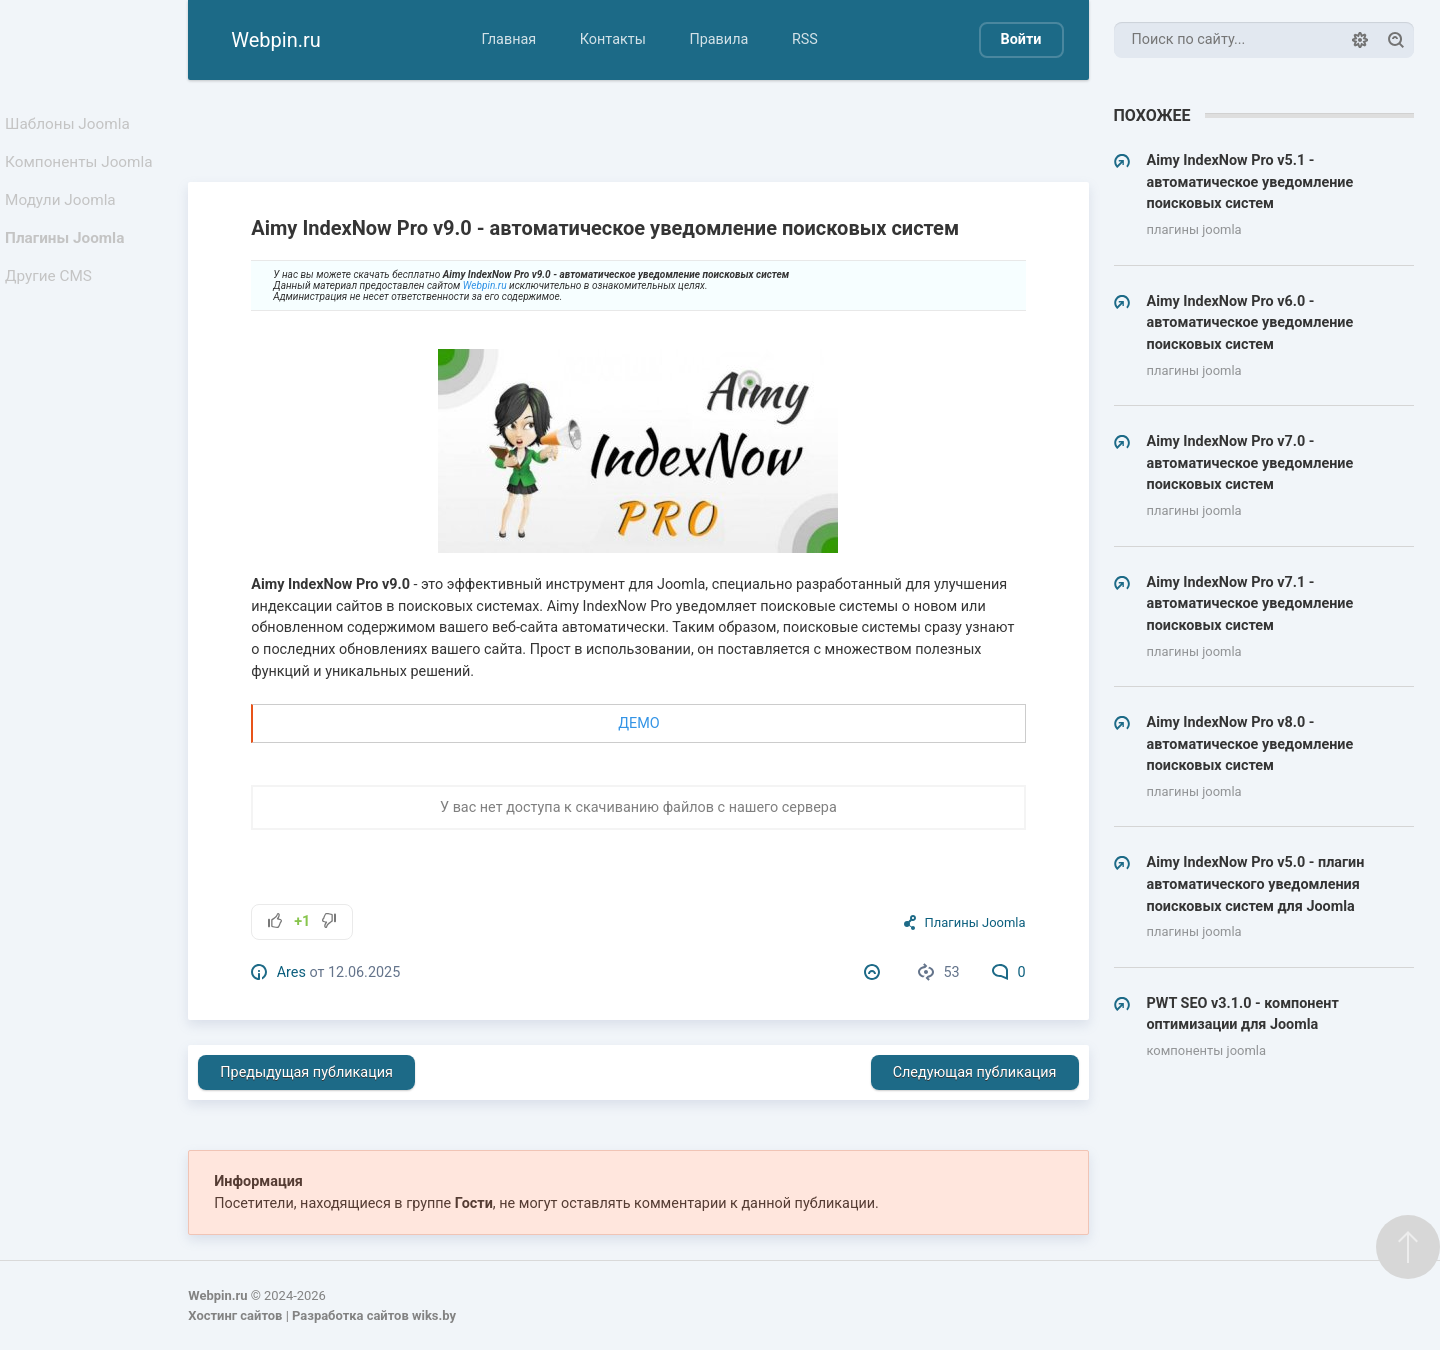 The height and width of the screenshot is (1350, 1440). I want to click on Компоненты Joomla, so click(81, 170).